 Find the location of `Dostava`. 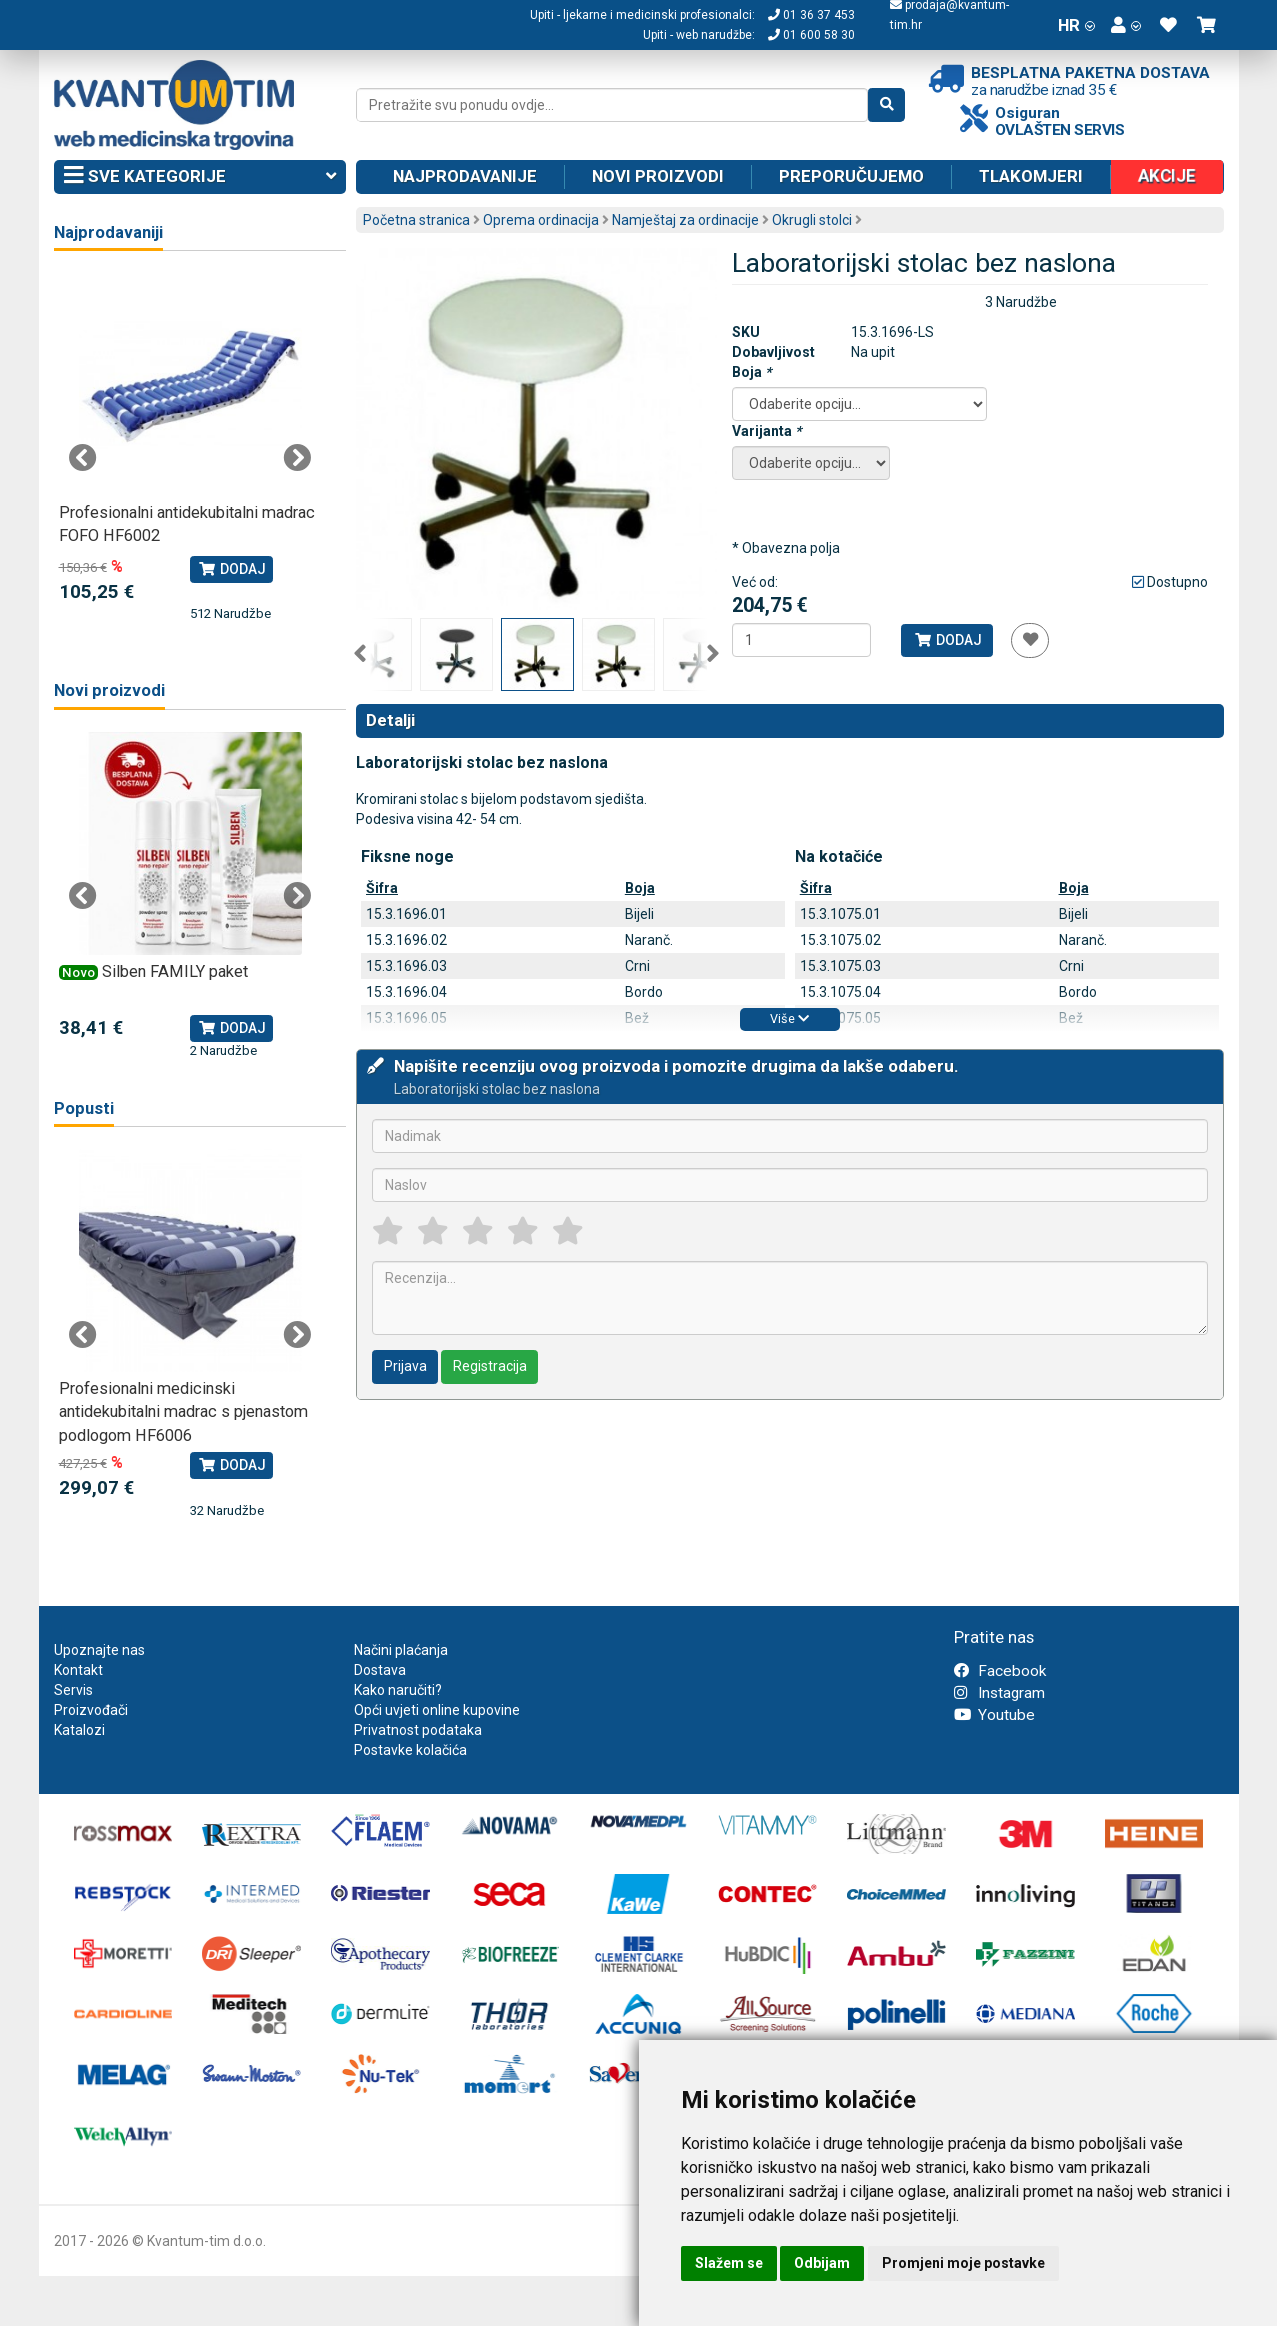

Dostava is located at coordinates (380, 1670).